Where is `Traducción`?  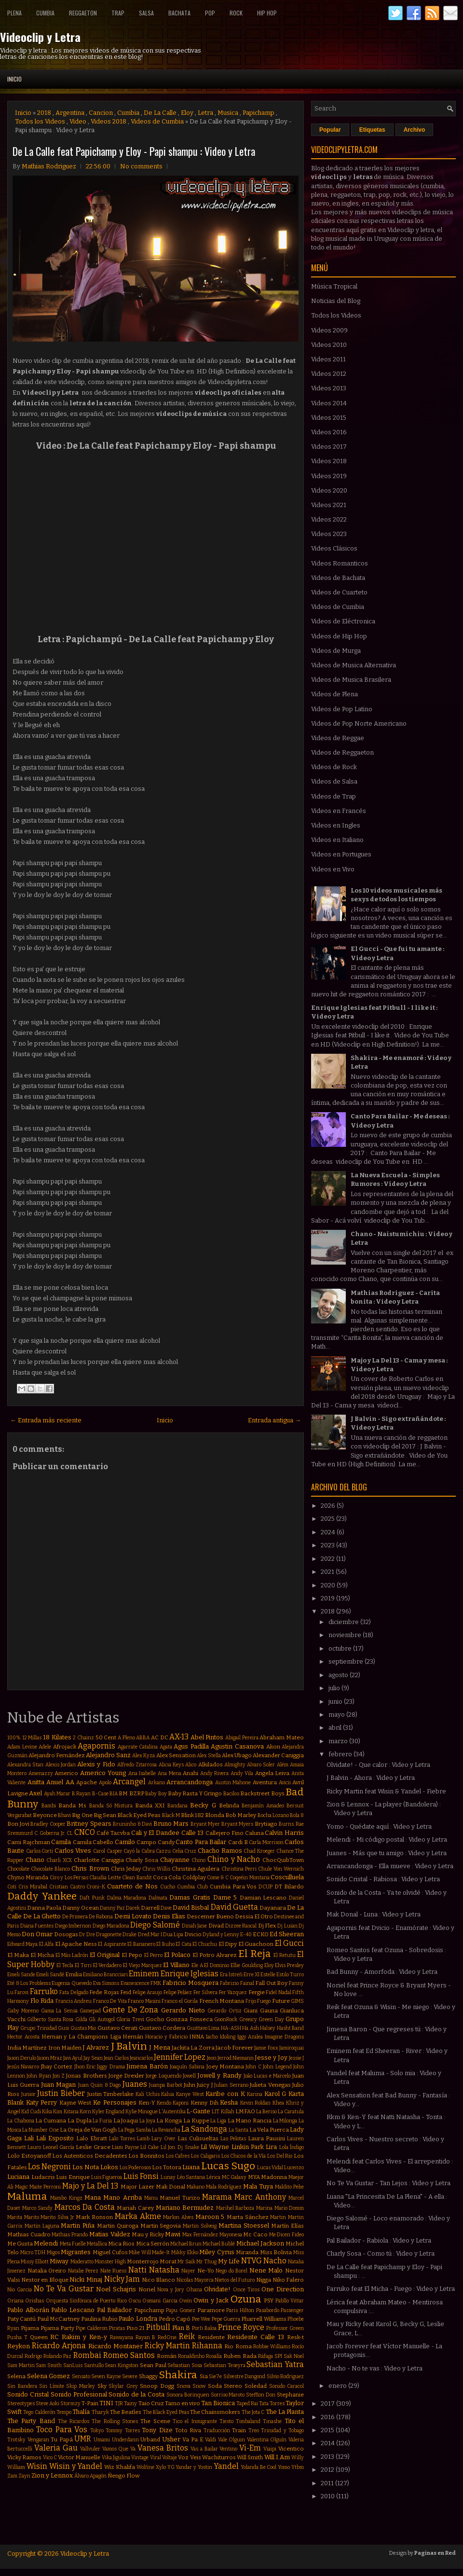 Traducción is located at coordinates (217, 2430).